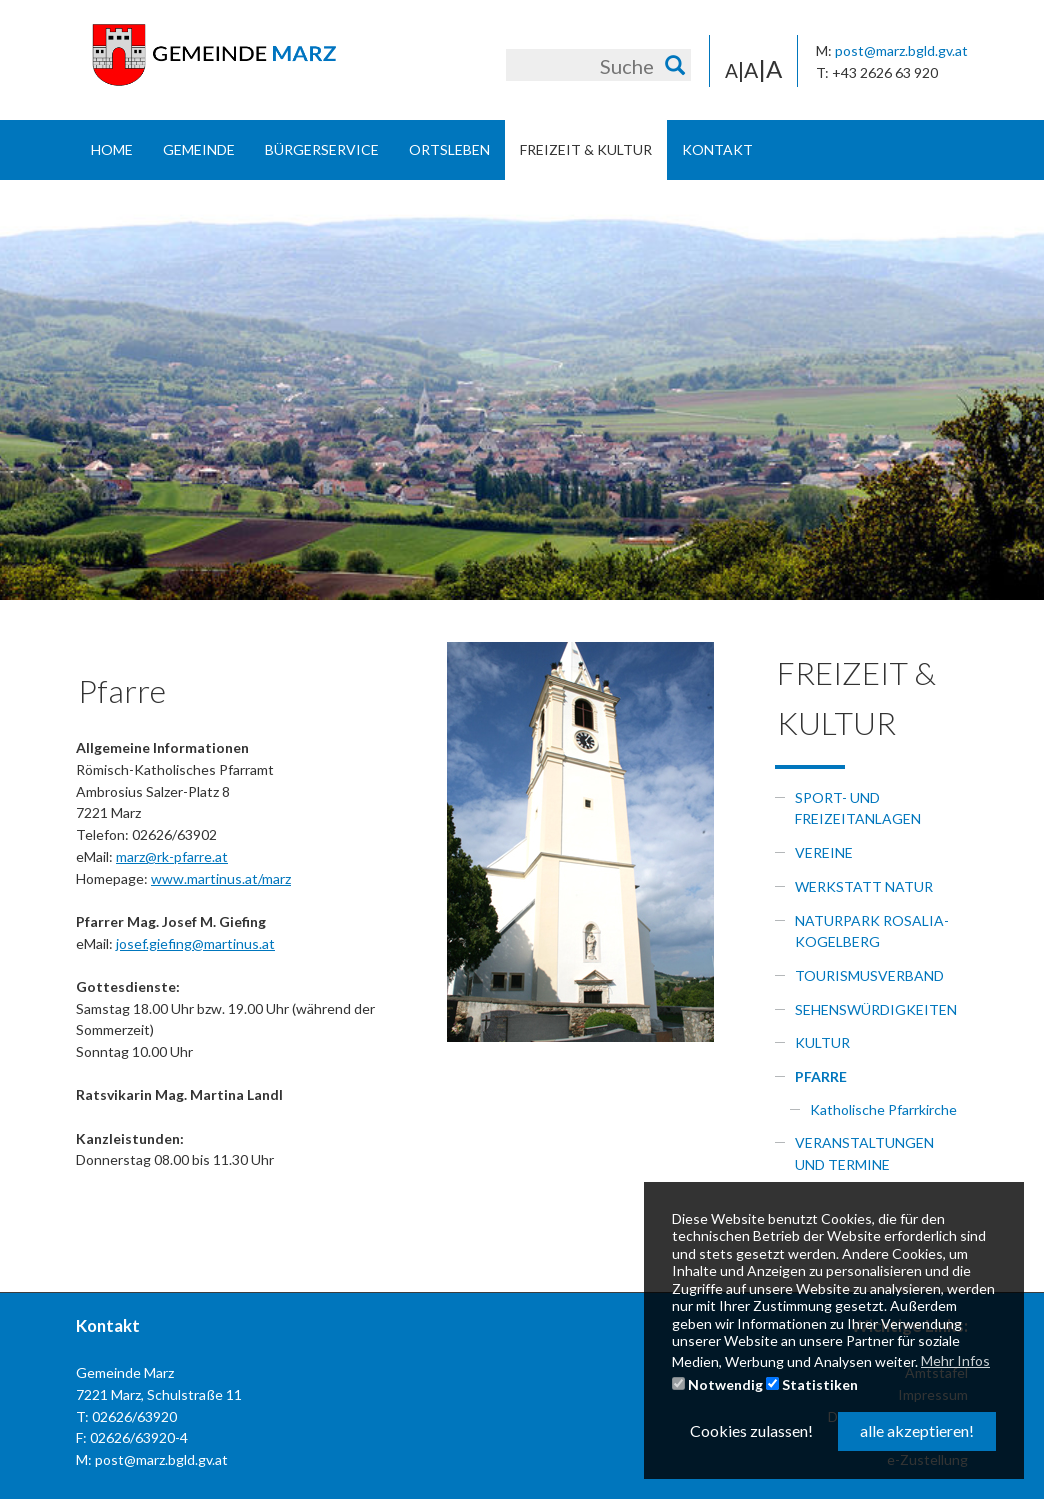 Image resolution: width=1044 pixels, height=1499 pixels. Describe the element at coordinates (449, 149) in the screenshot. I see `Ortsleben` at that location.